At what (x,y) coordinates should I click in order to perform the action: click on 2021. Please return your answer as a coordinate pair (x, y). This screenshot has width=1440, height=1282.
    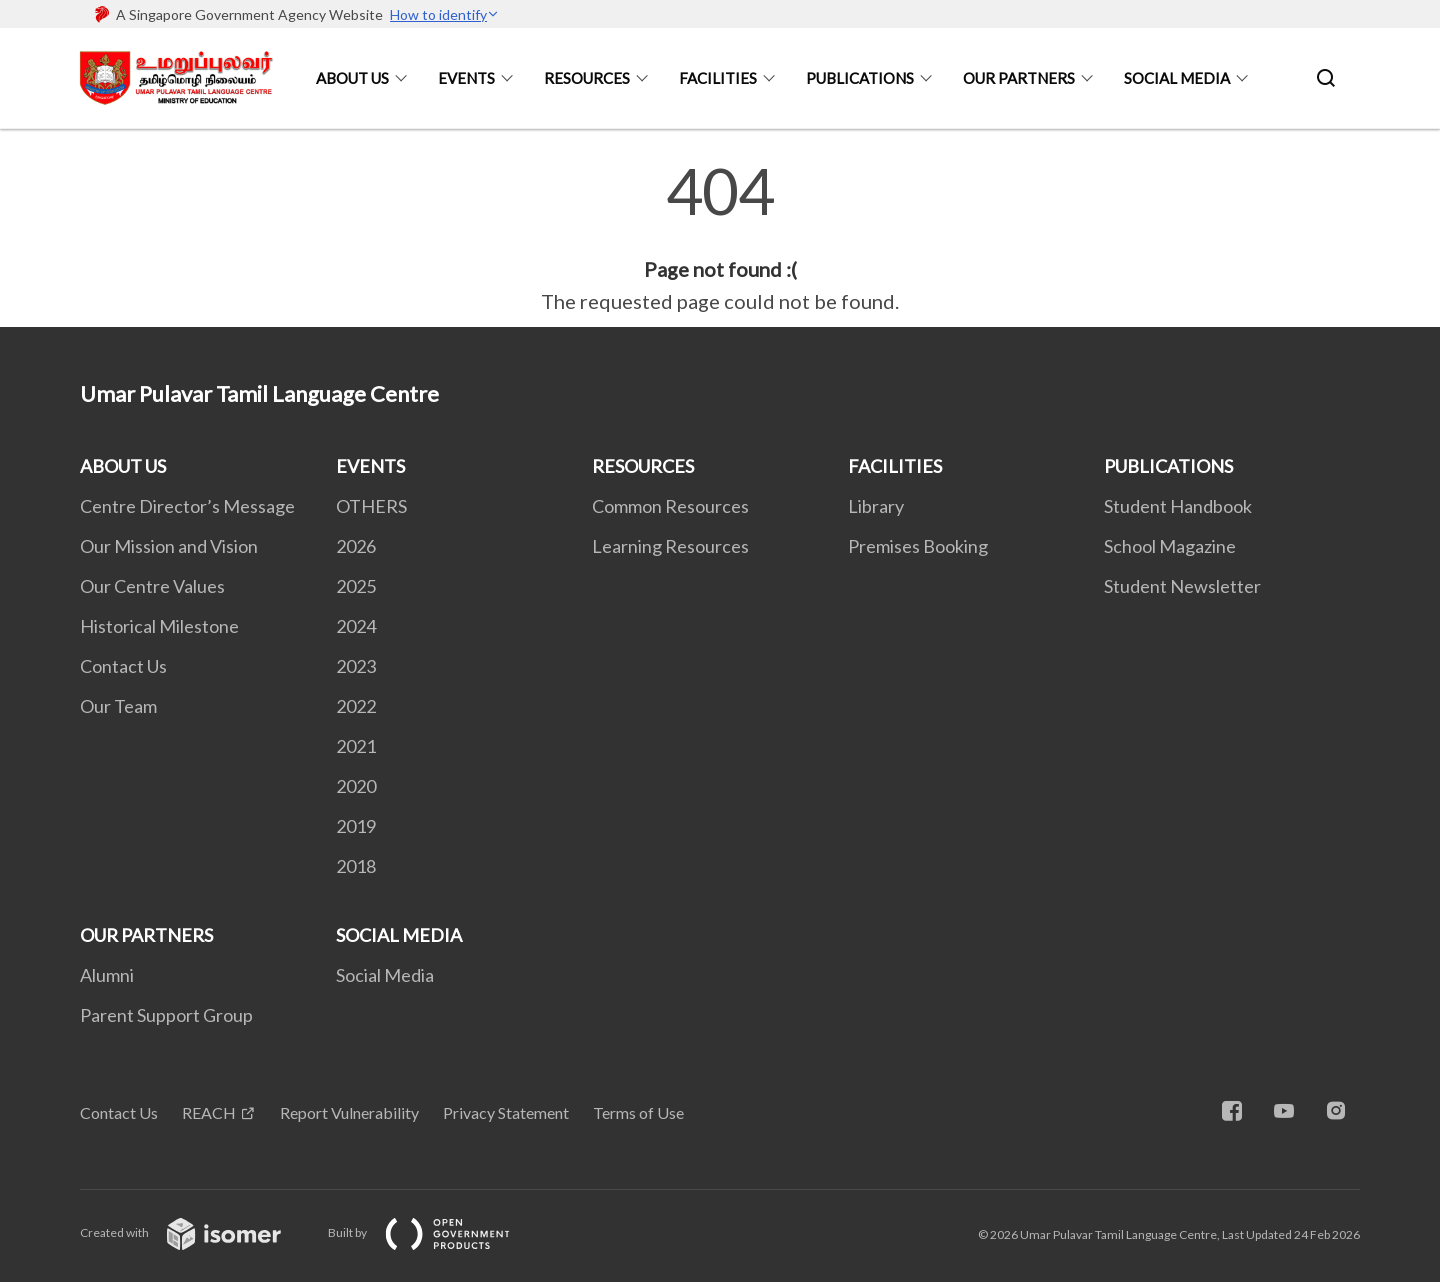
    Looking at the image, I should click on (356, 746).